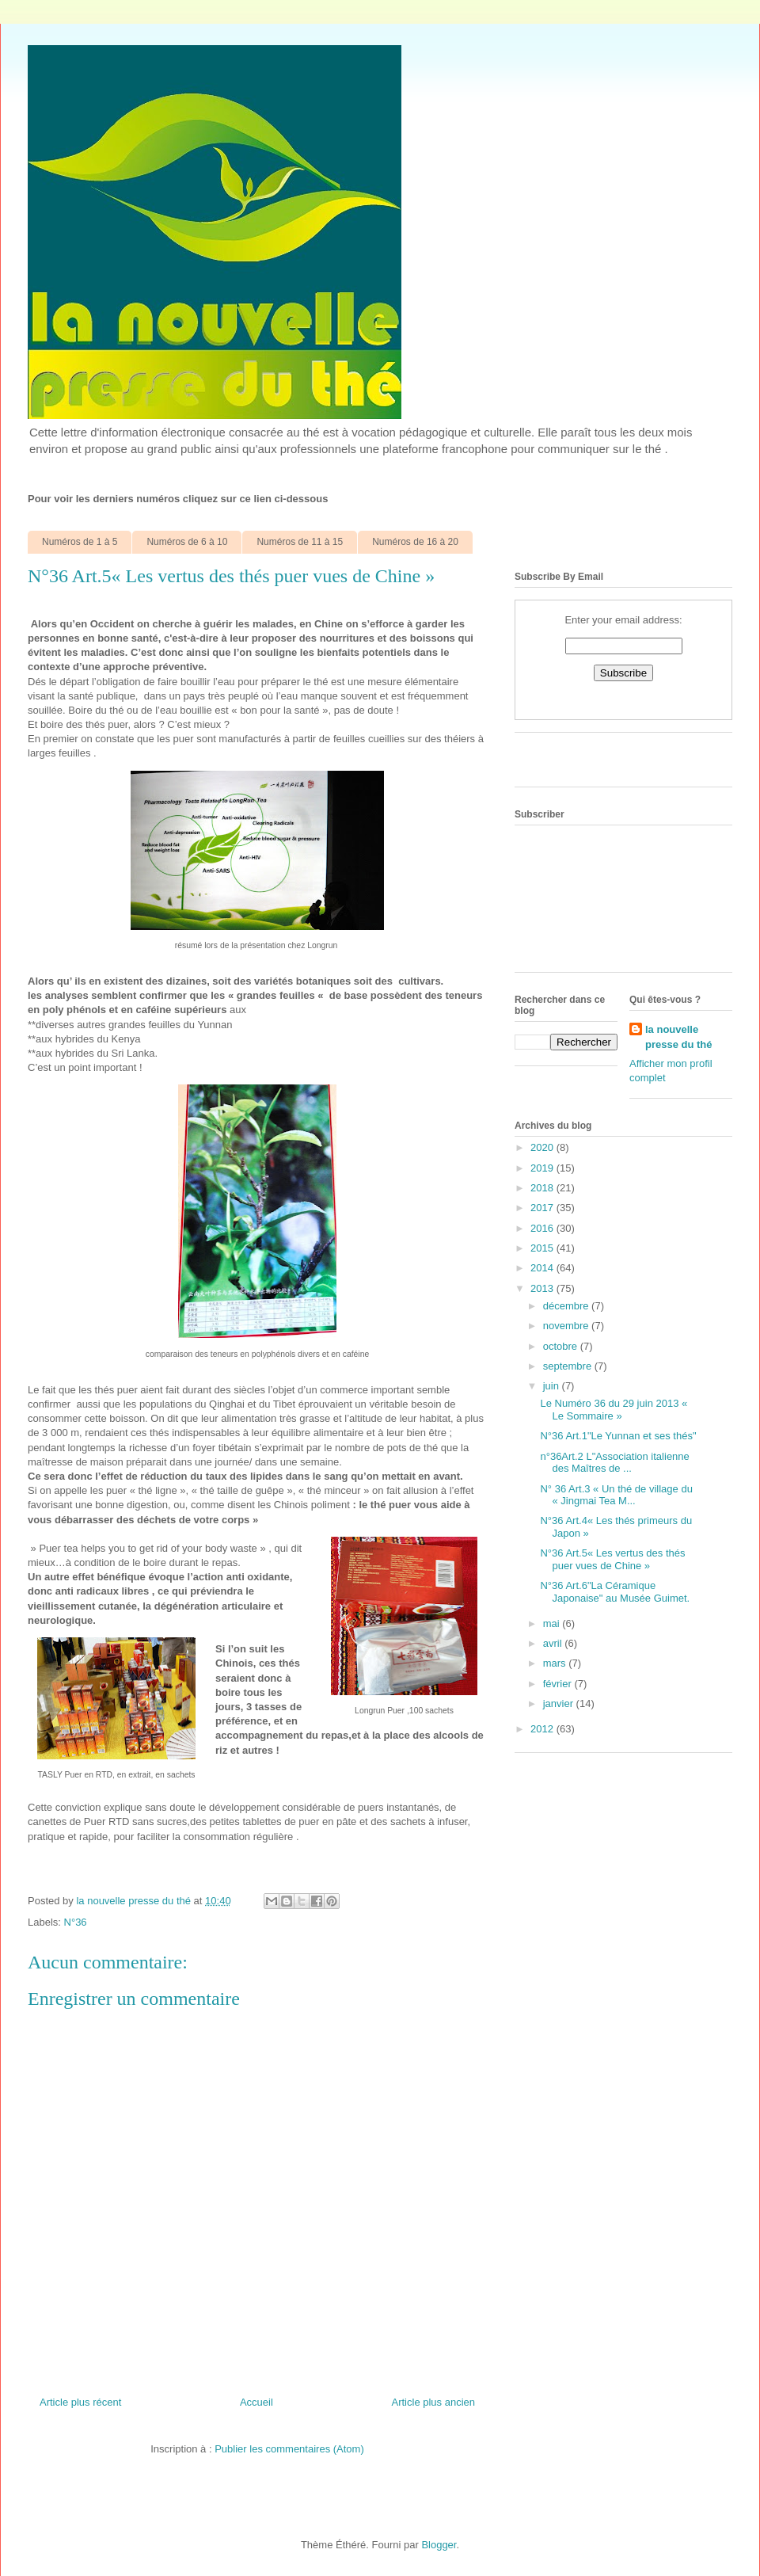 This screenshot has width=760, height=2576. Describe the element at coordinates (75, 1922) in the screenshot. I see `N°36` at that location.